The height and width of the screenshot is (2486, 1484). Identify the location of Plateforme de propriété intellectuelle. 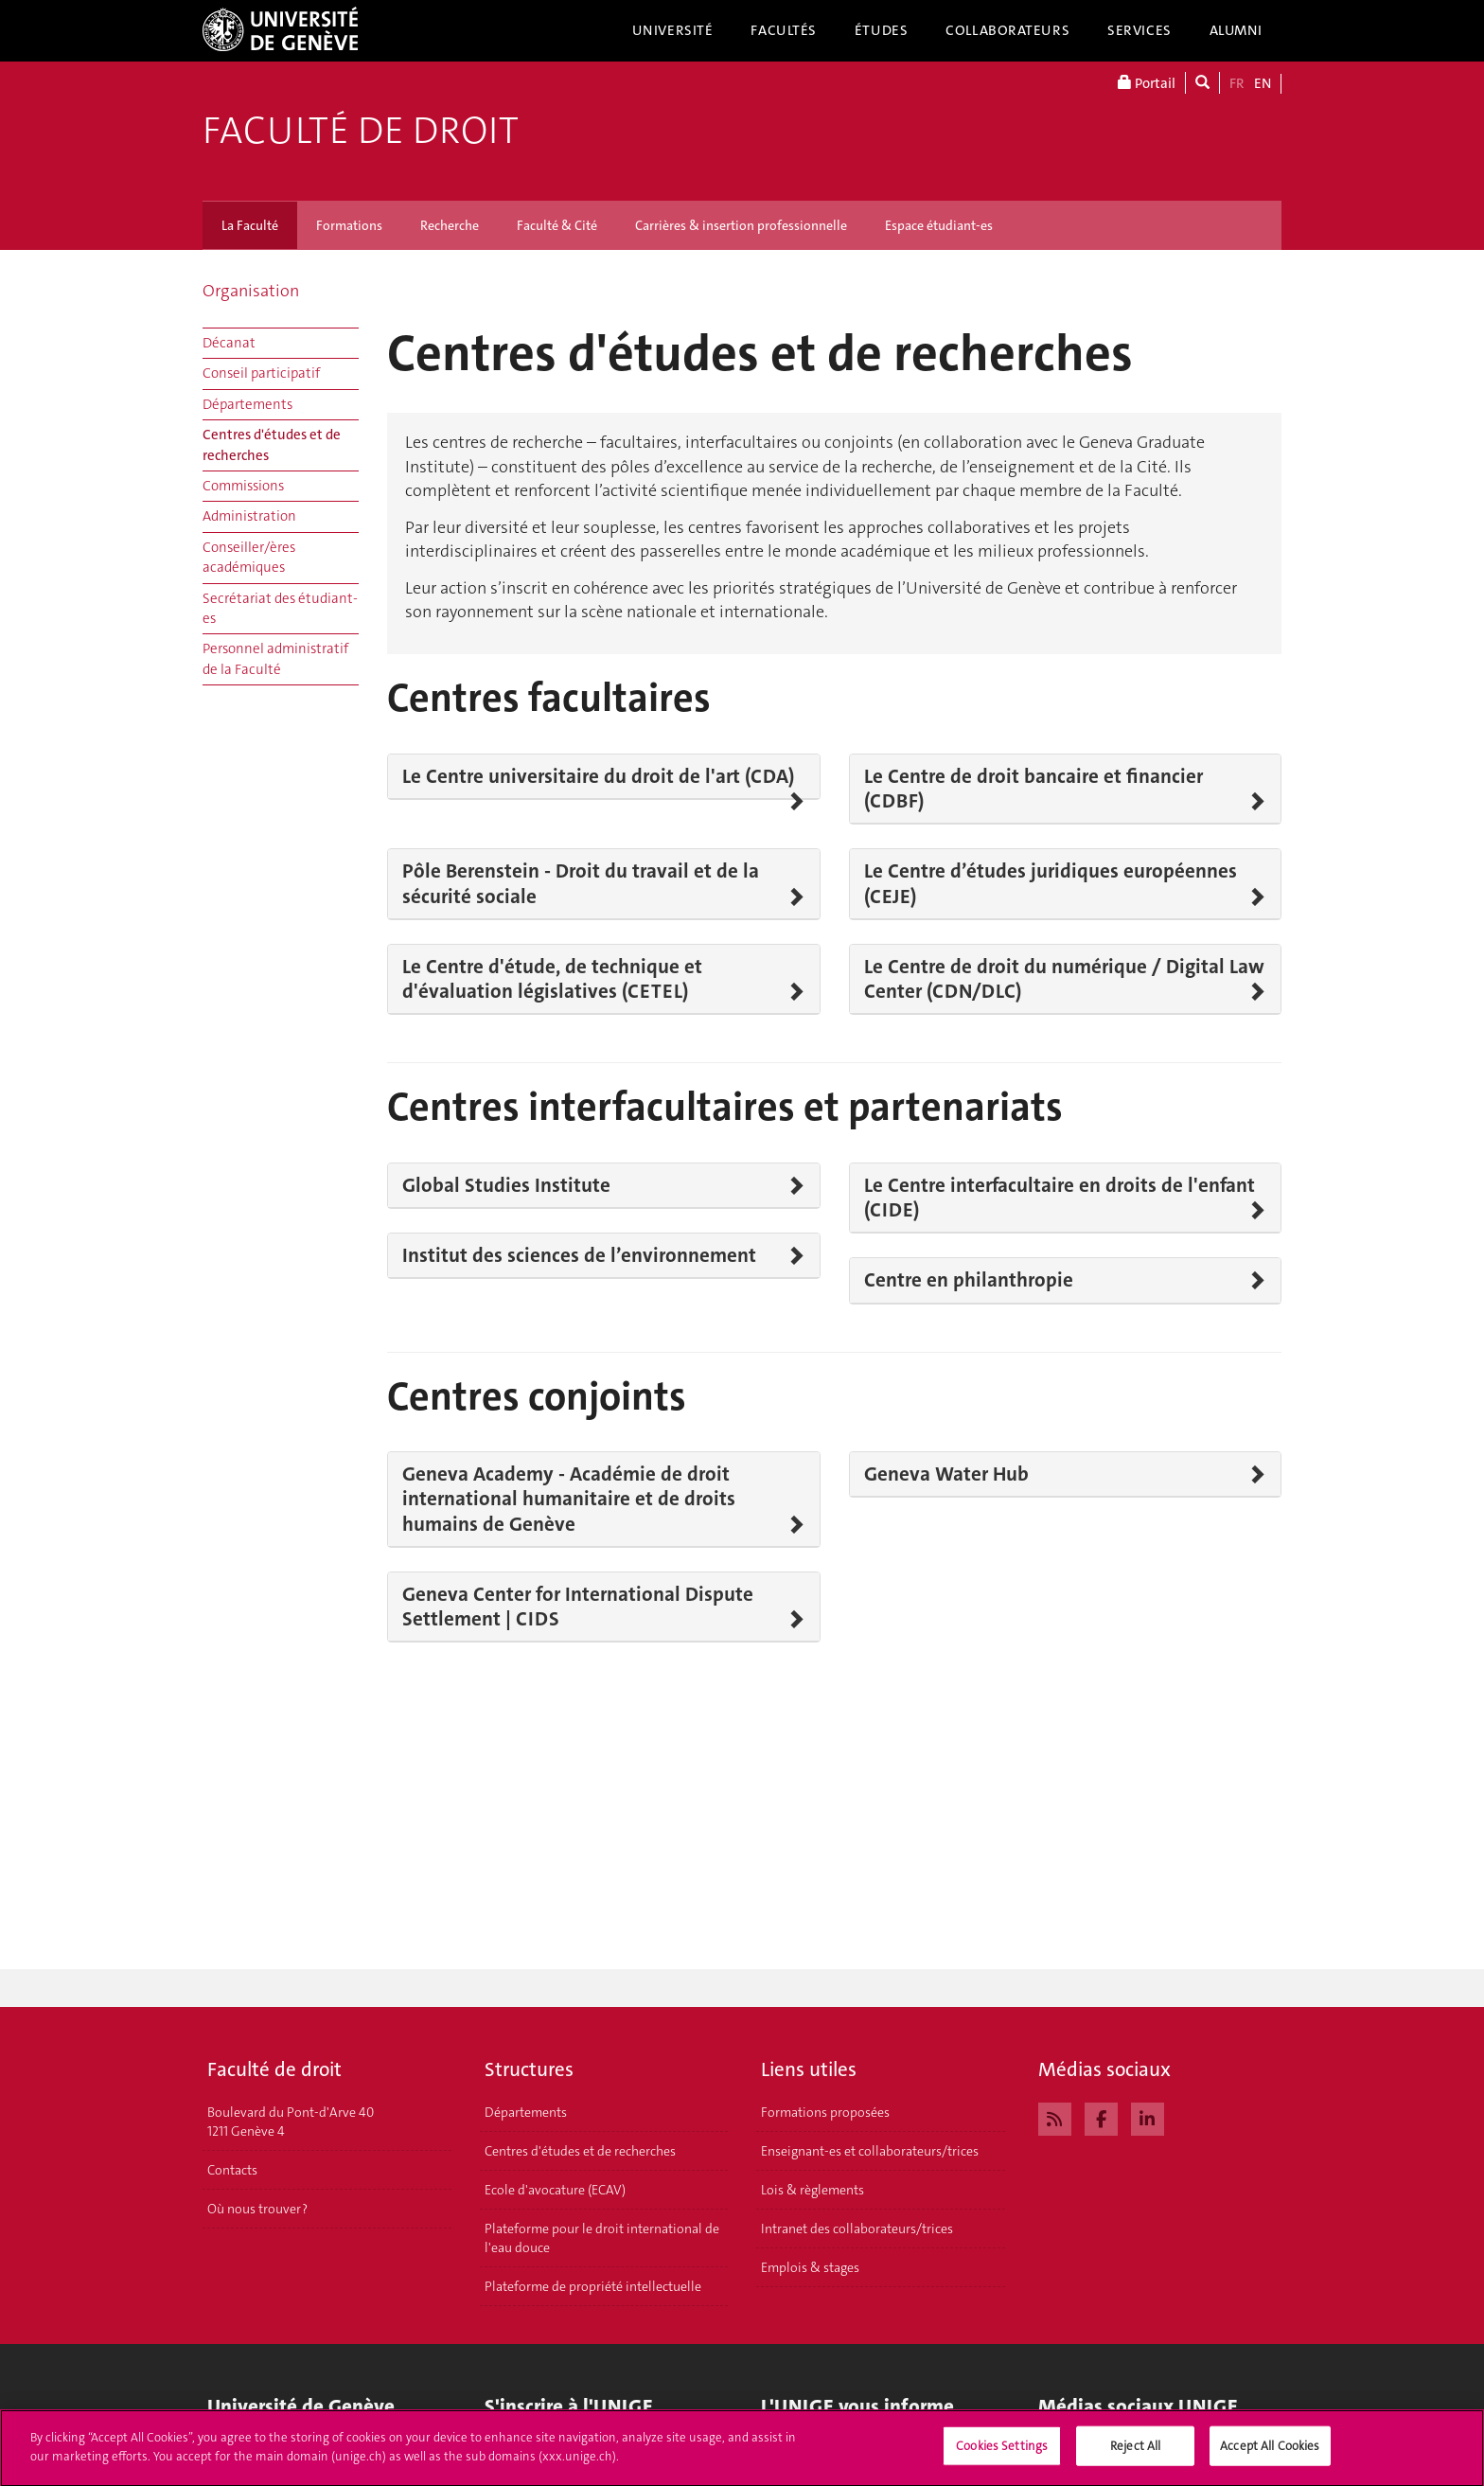
(593, 2286).